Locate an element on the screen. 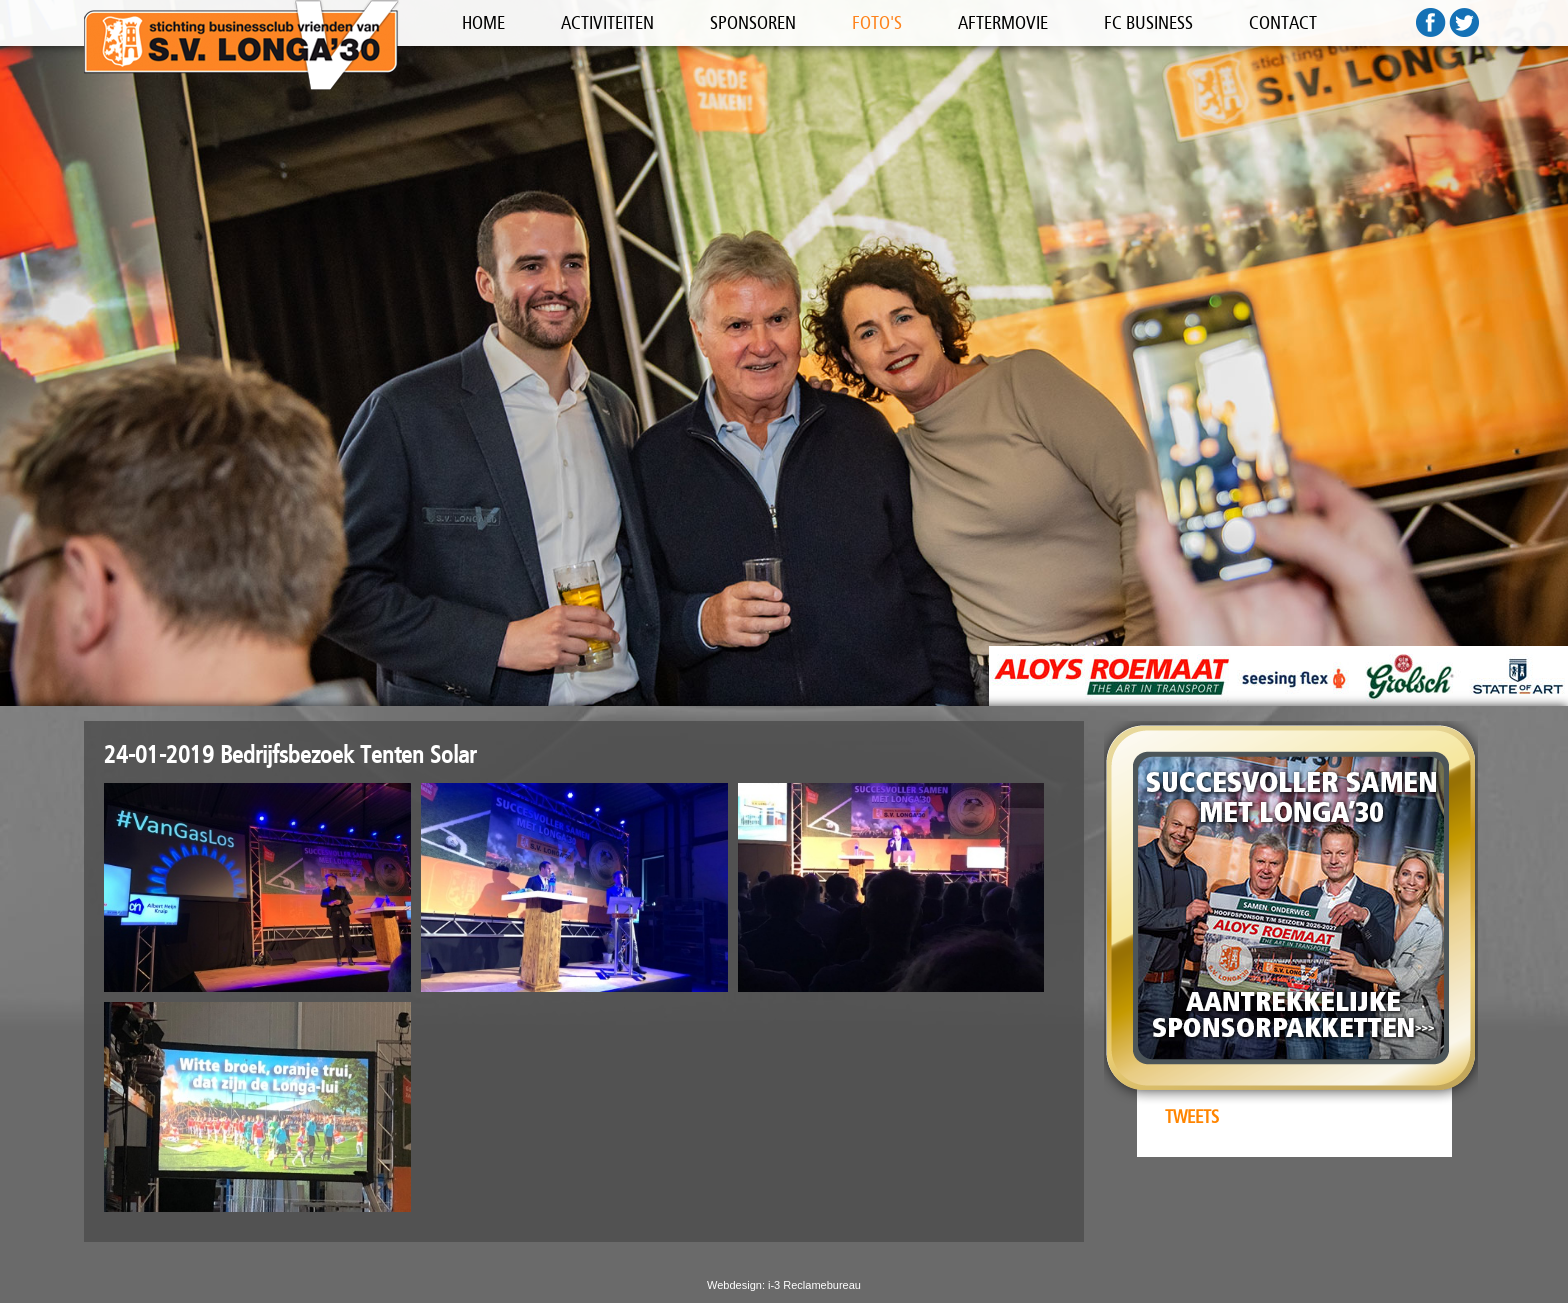 The image size is (1568, 1303). CONTACT is located at coordinates (1283, 23).